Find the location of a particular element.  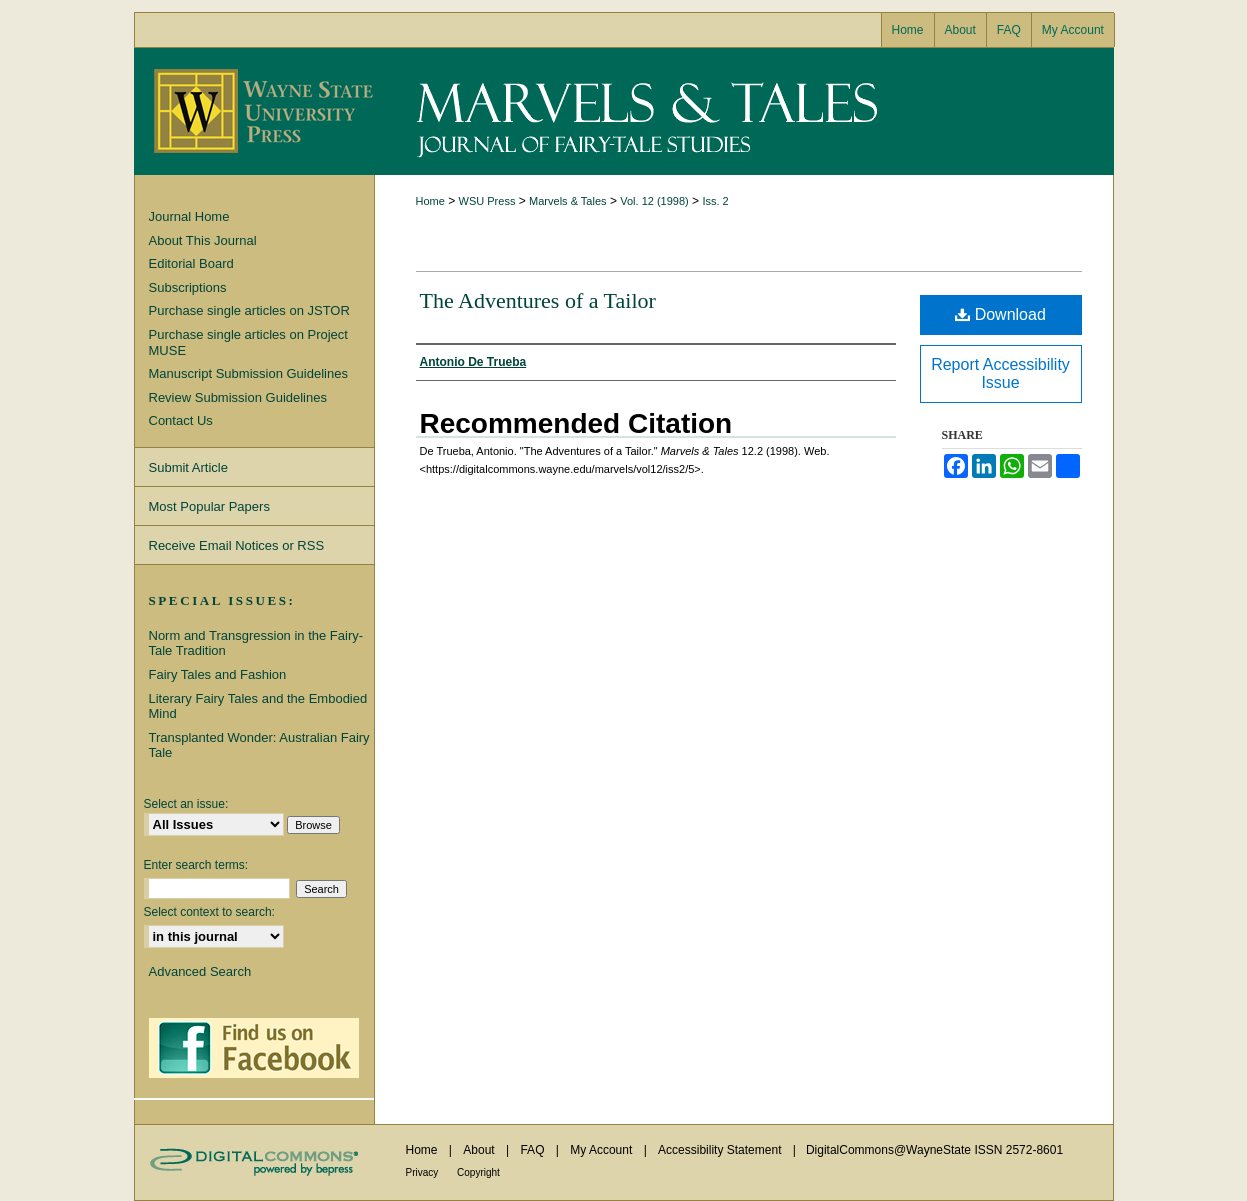

Fairy Tales and Fashion is located at coordinates (218, 674).